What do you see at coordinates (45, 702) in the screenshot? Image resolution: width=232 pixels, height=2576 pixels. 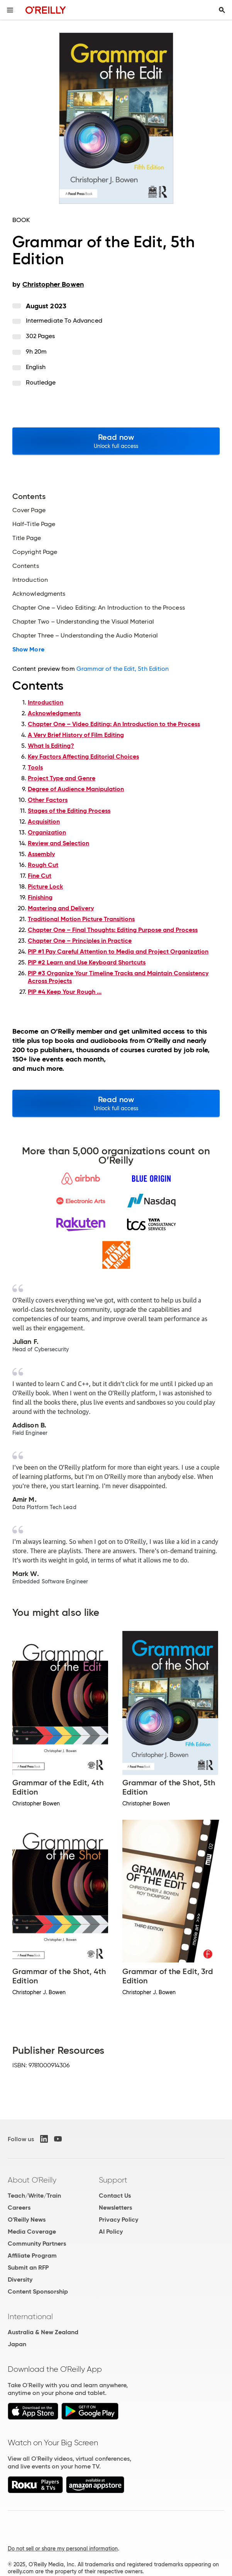 I see `Introduction` at bounding box center [45, 702].